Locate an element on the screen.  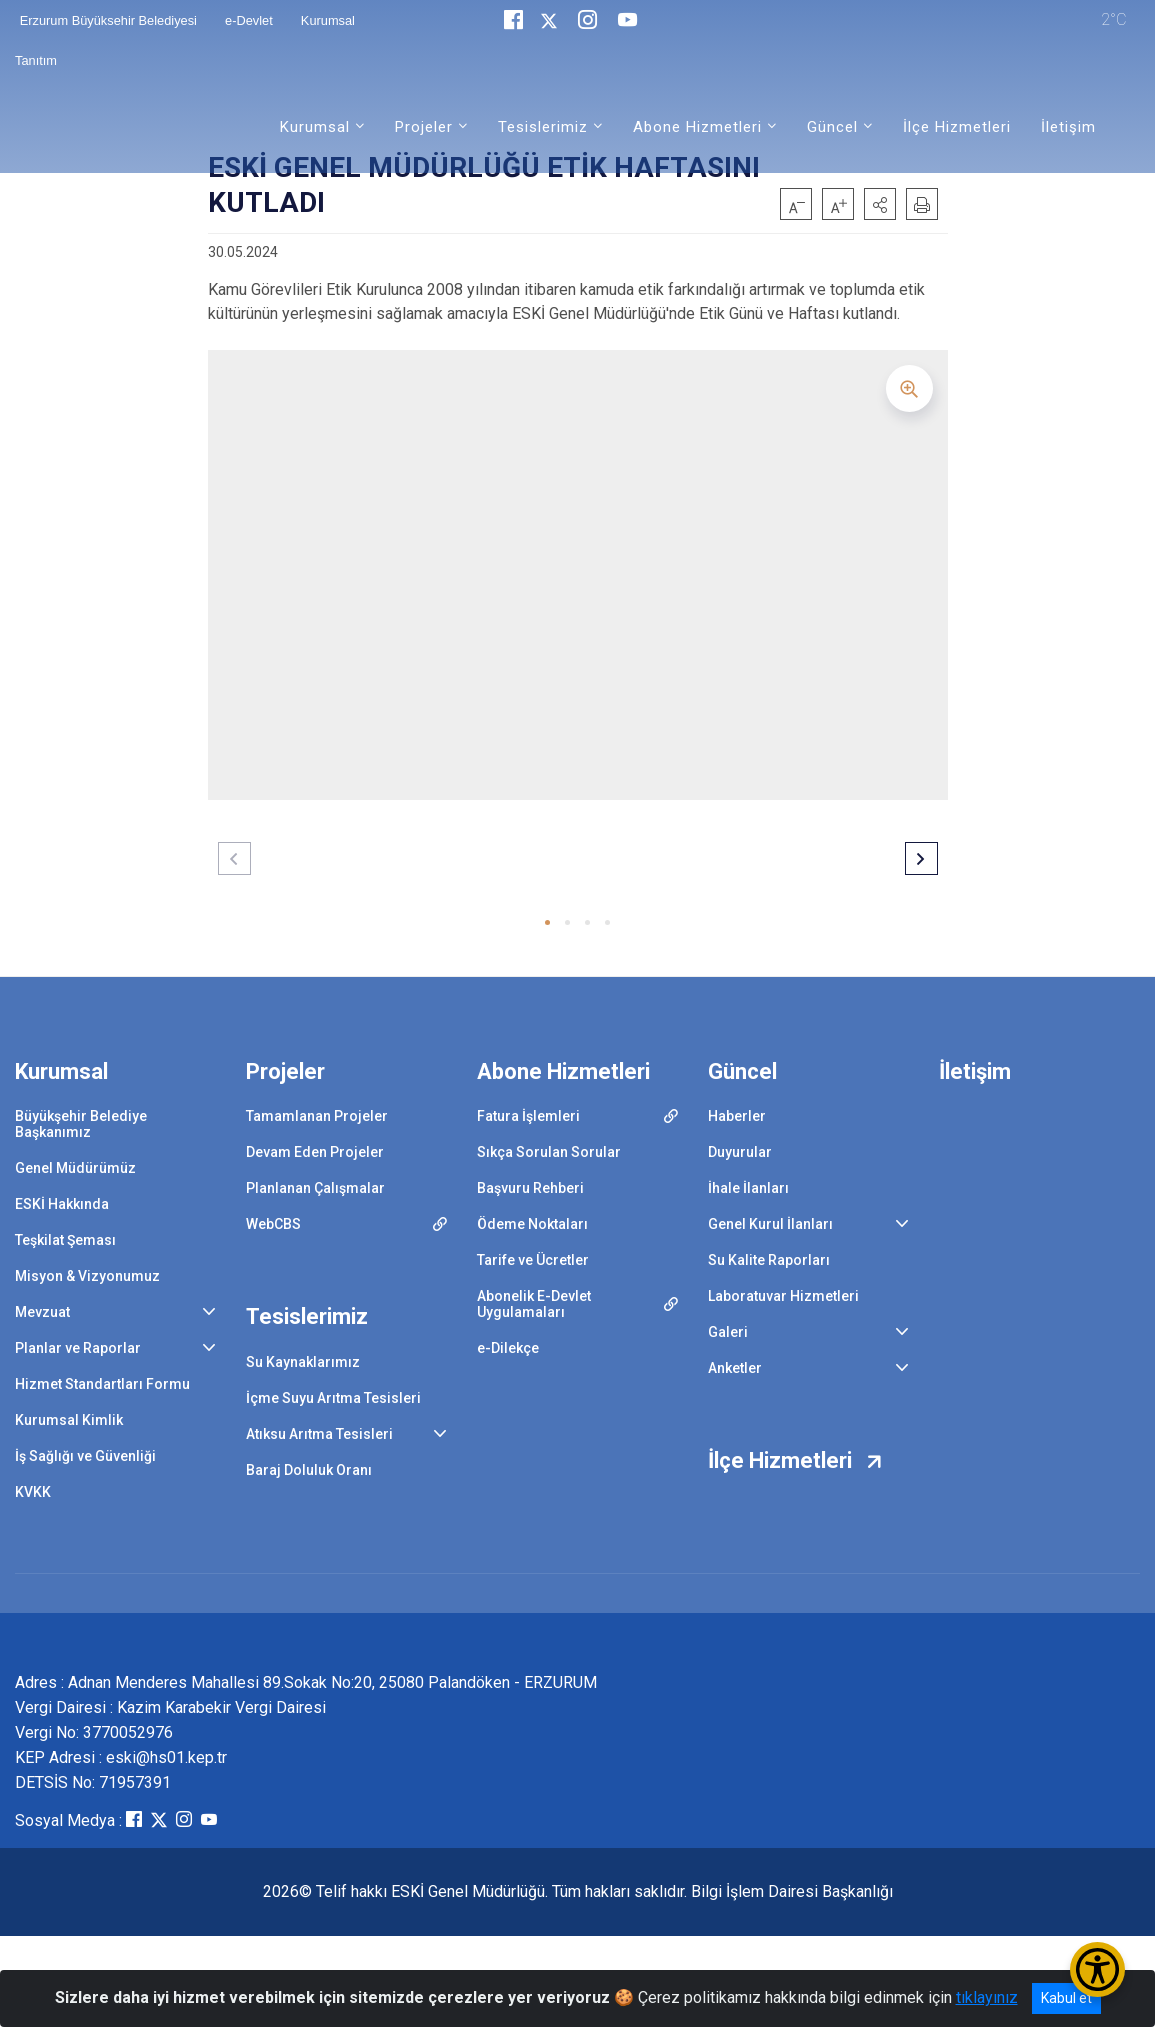
Haberler is located at coordinates (737, 1116).